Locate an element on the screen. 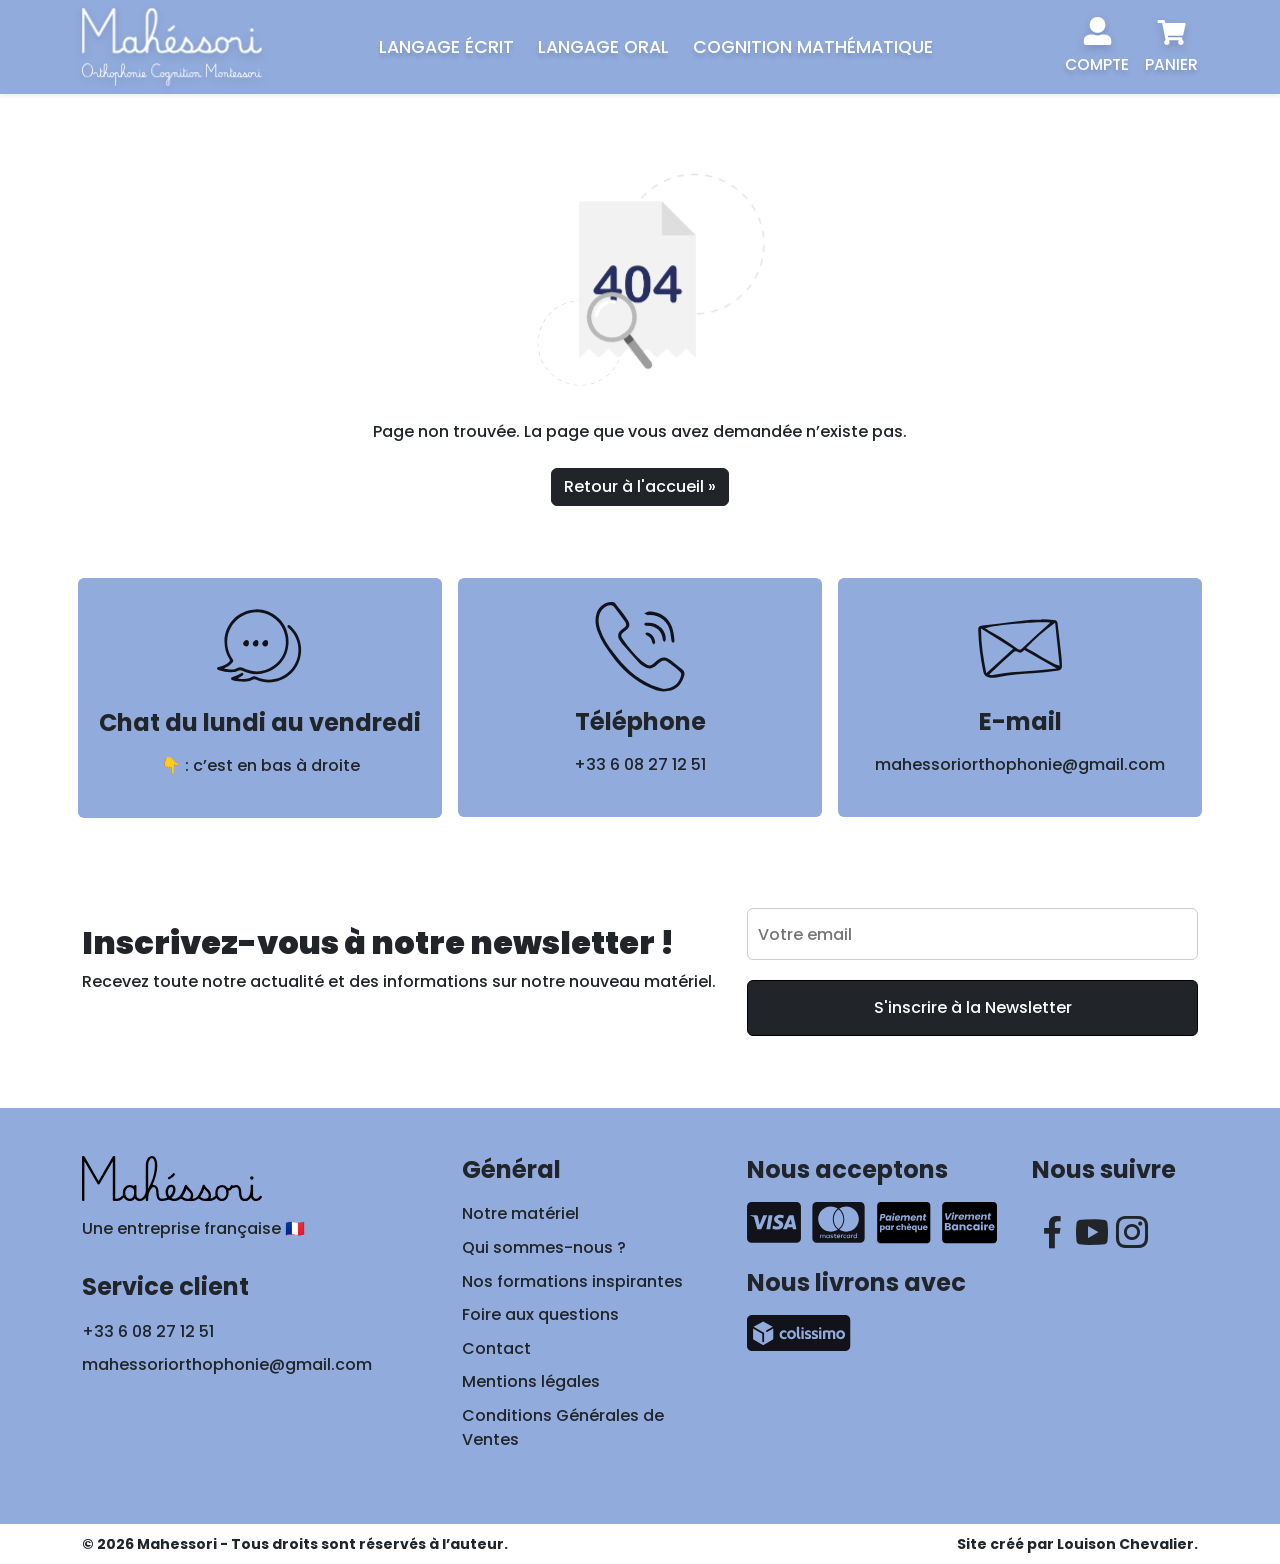 This screenshot has width=1280, height=1564. Contact is located at coordinates (496, 1348).